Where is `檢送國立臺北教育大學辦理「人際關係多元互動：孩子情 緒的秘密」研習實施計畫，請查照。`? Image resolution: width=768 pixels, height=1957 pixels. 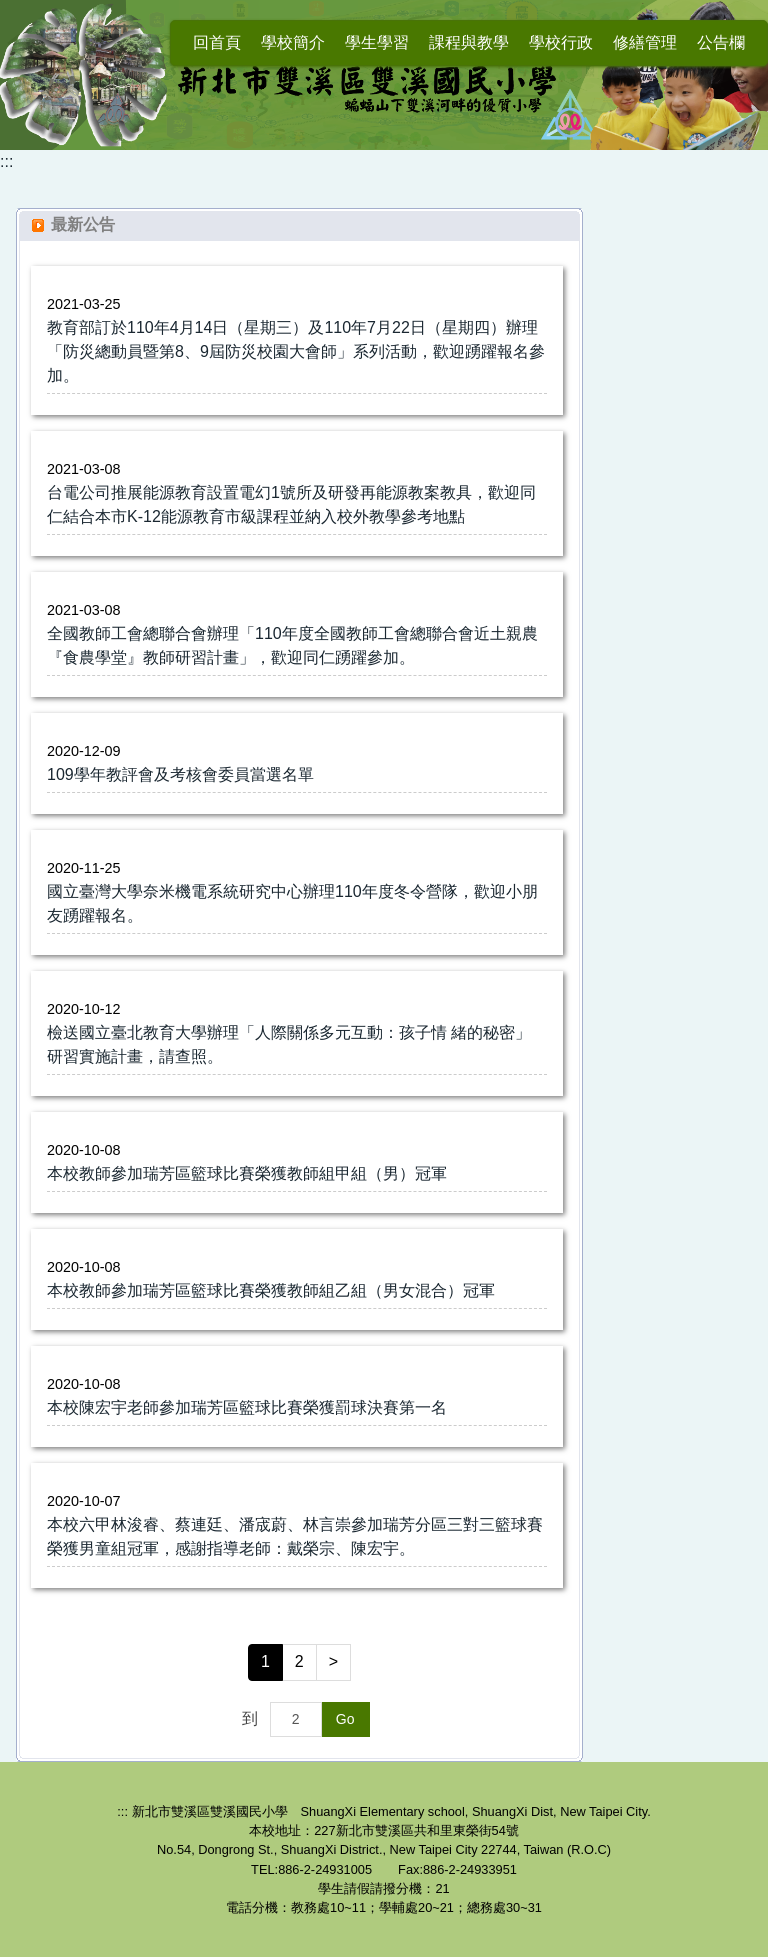 檢送國立臺北教育大學辦理「人際關係多元互動：孩子情 緒的秘密」研習實施計畫，請查照。 is located at coordinates (289, 1044).